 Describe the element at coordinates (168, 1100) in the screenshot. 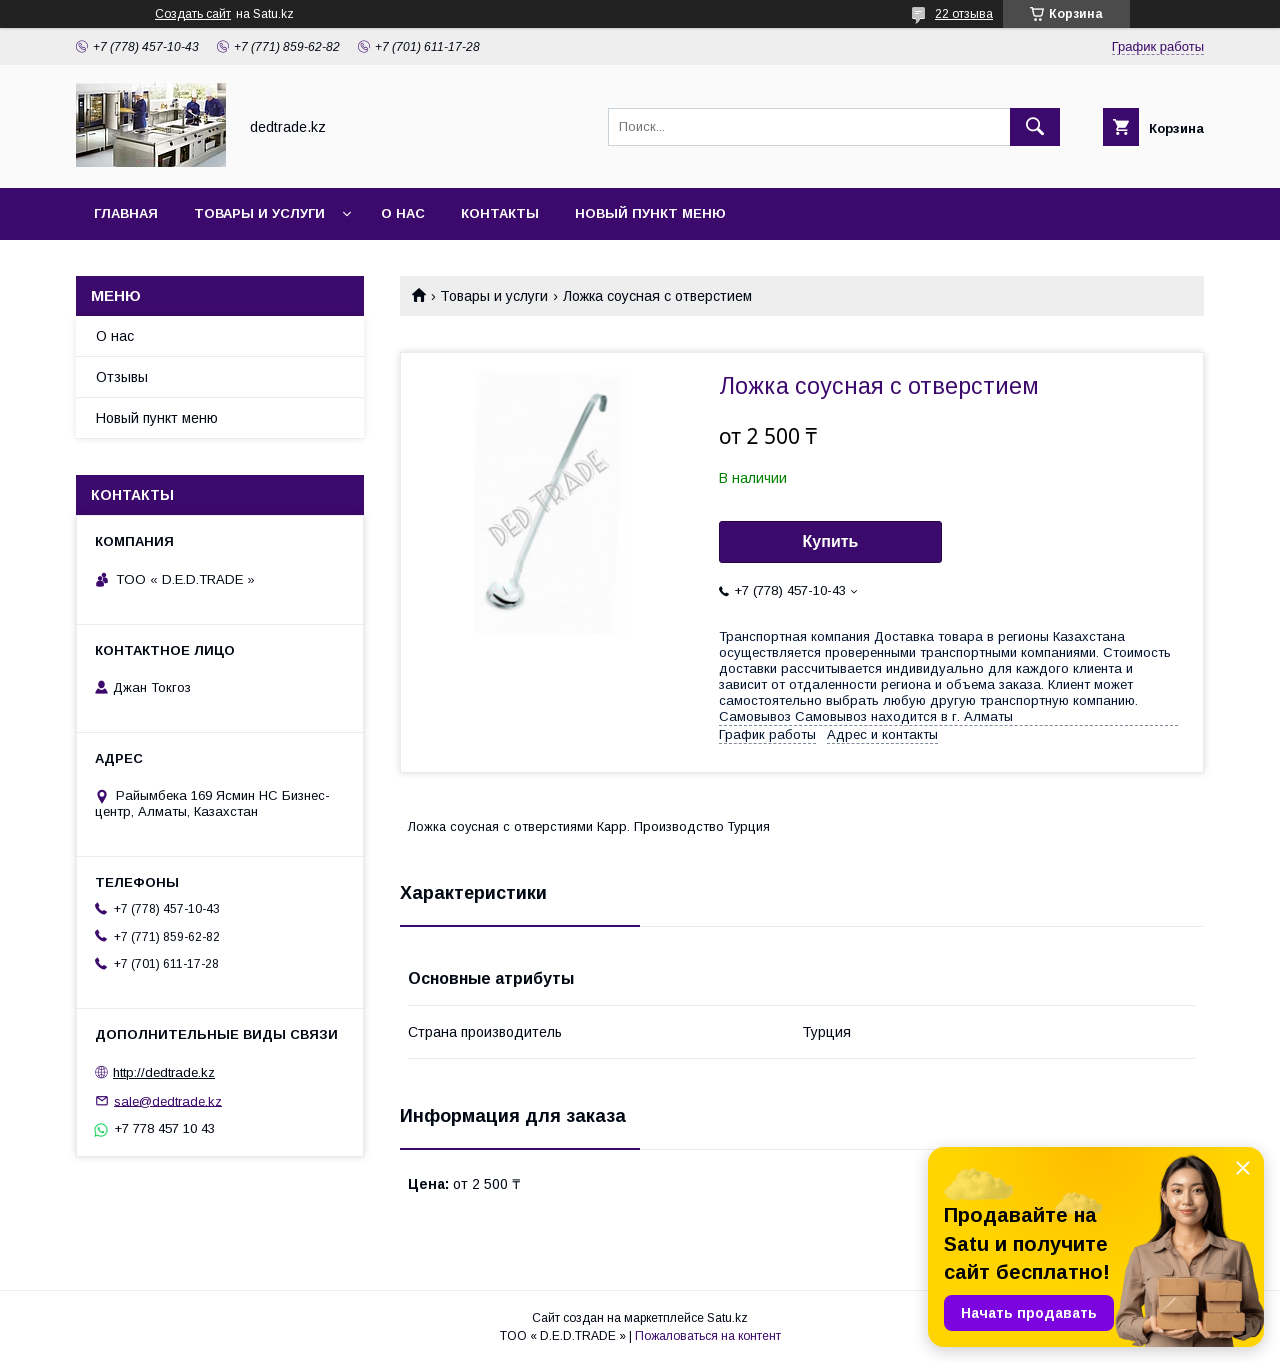

I see `sale@dedtrade.kz` at that location.